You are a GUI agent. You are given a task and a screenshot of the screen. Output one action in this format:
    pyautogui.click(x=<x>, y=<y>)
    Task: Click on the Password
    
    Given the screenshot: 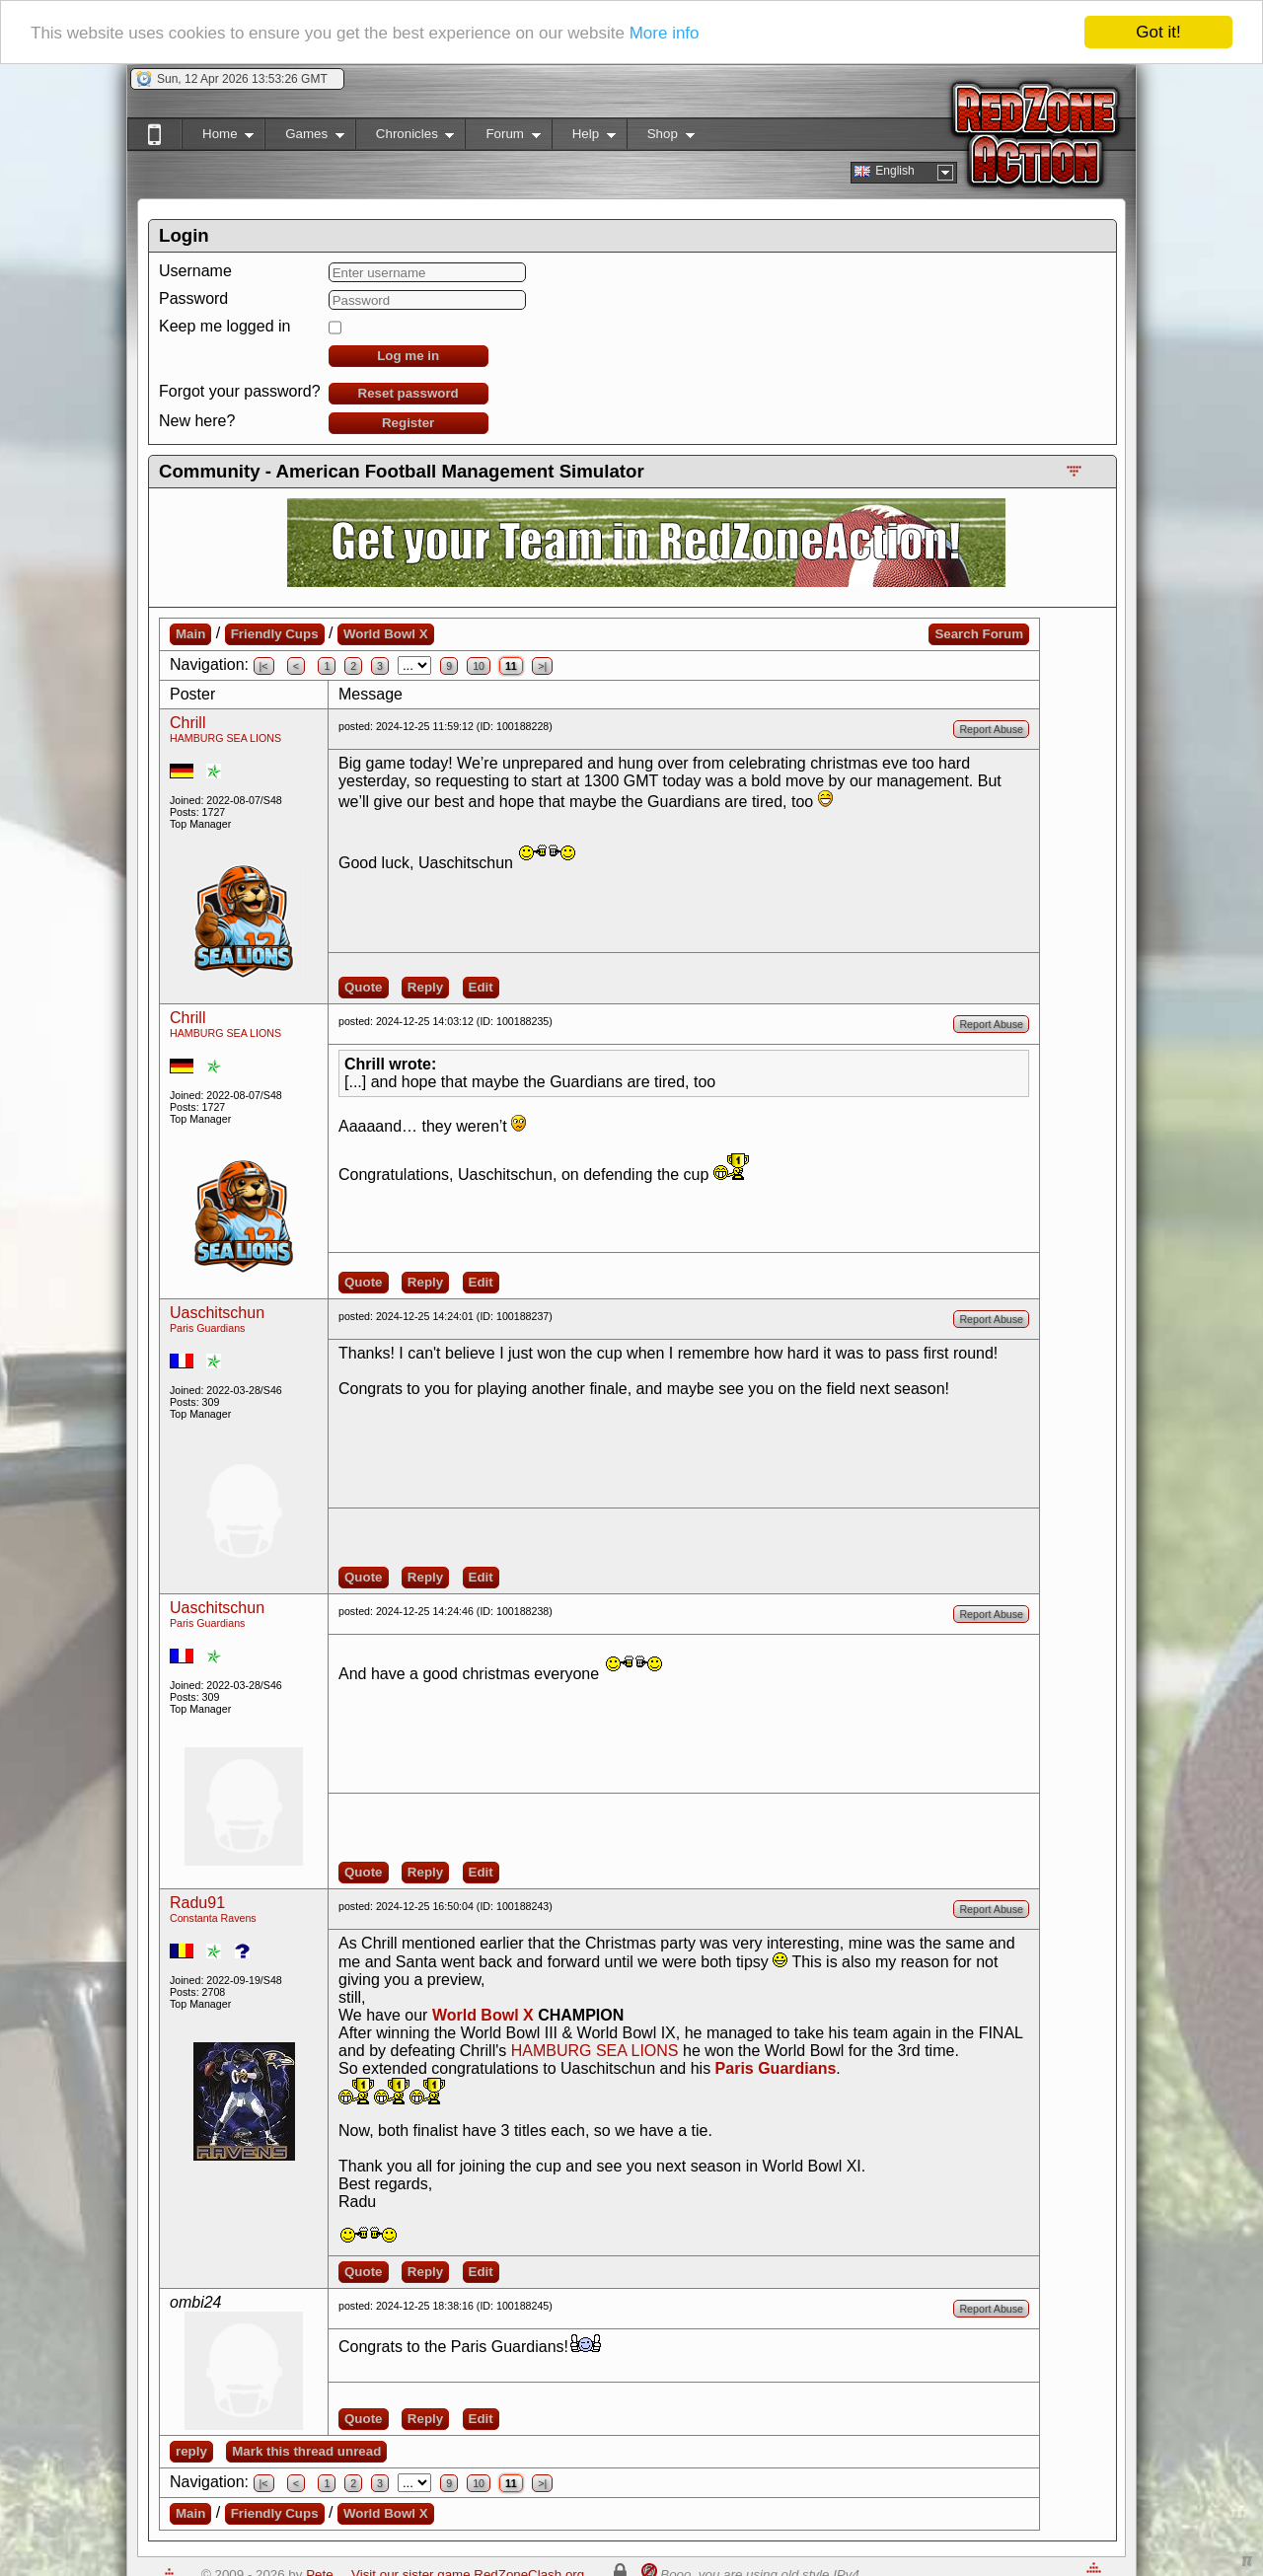 What is the action you would take?
    pyautogui.click(x=193, y=298)
    